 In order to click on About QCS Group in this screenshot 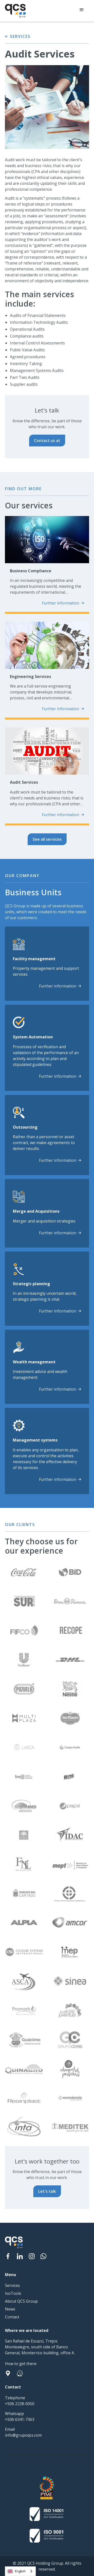, I will do `click(21, 2301)`.